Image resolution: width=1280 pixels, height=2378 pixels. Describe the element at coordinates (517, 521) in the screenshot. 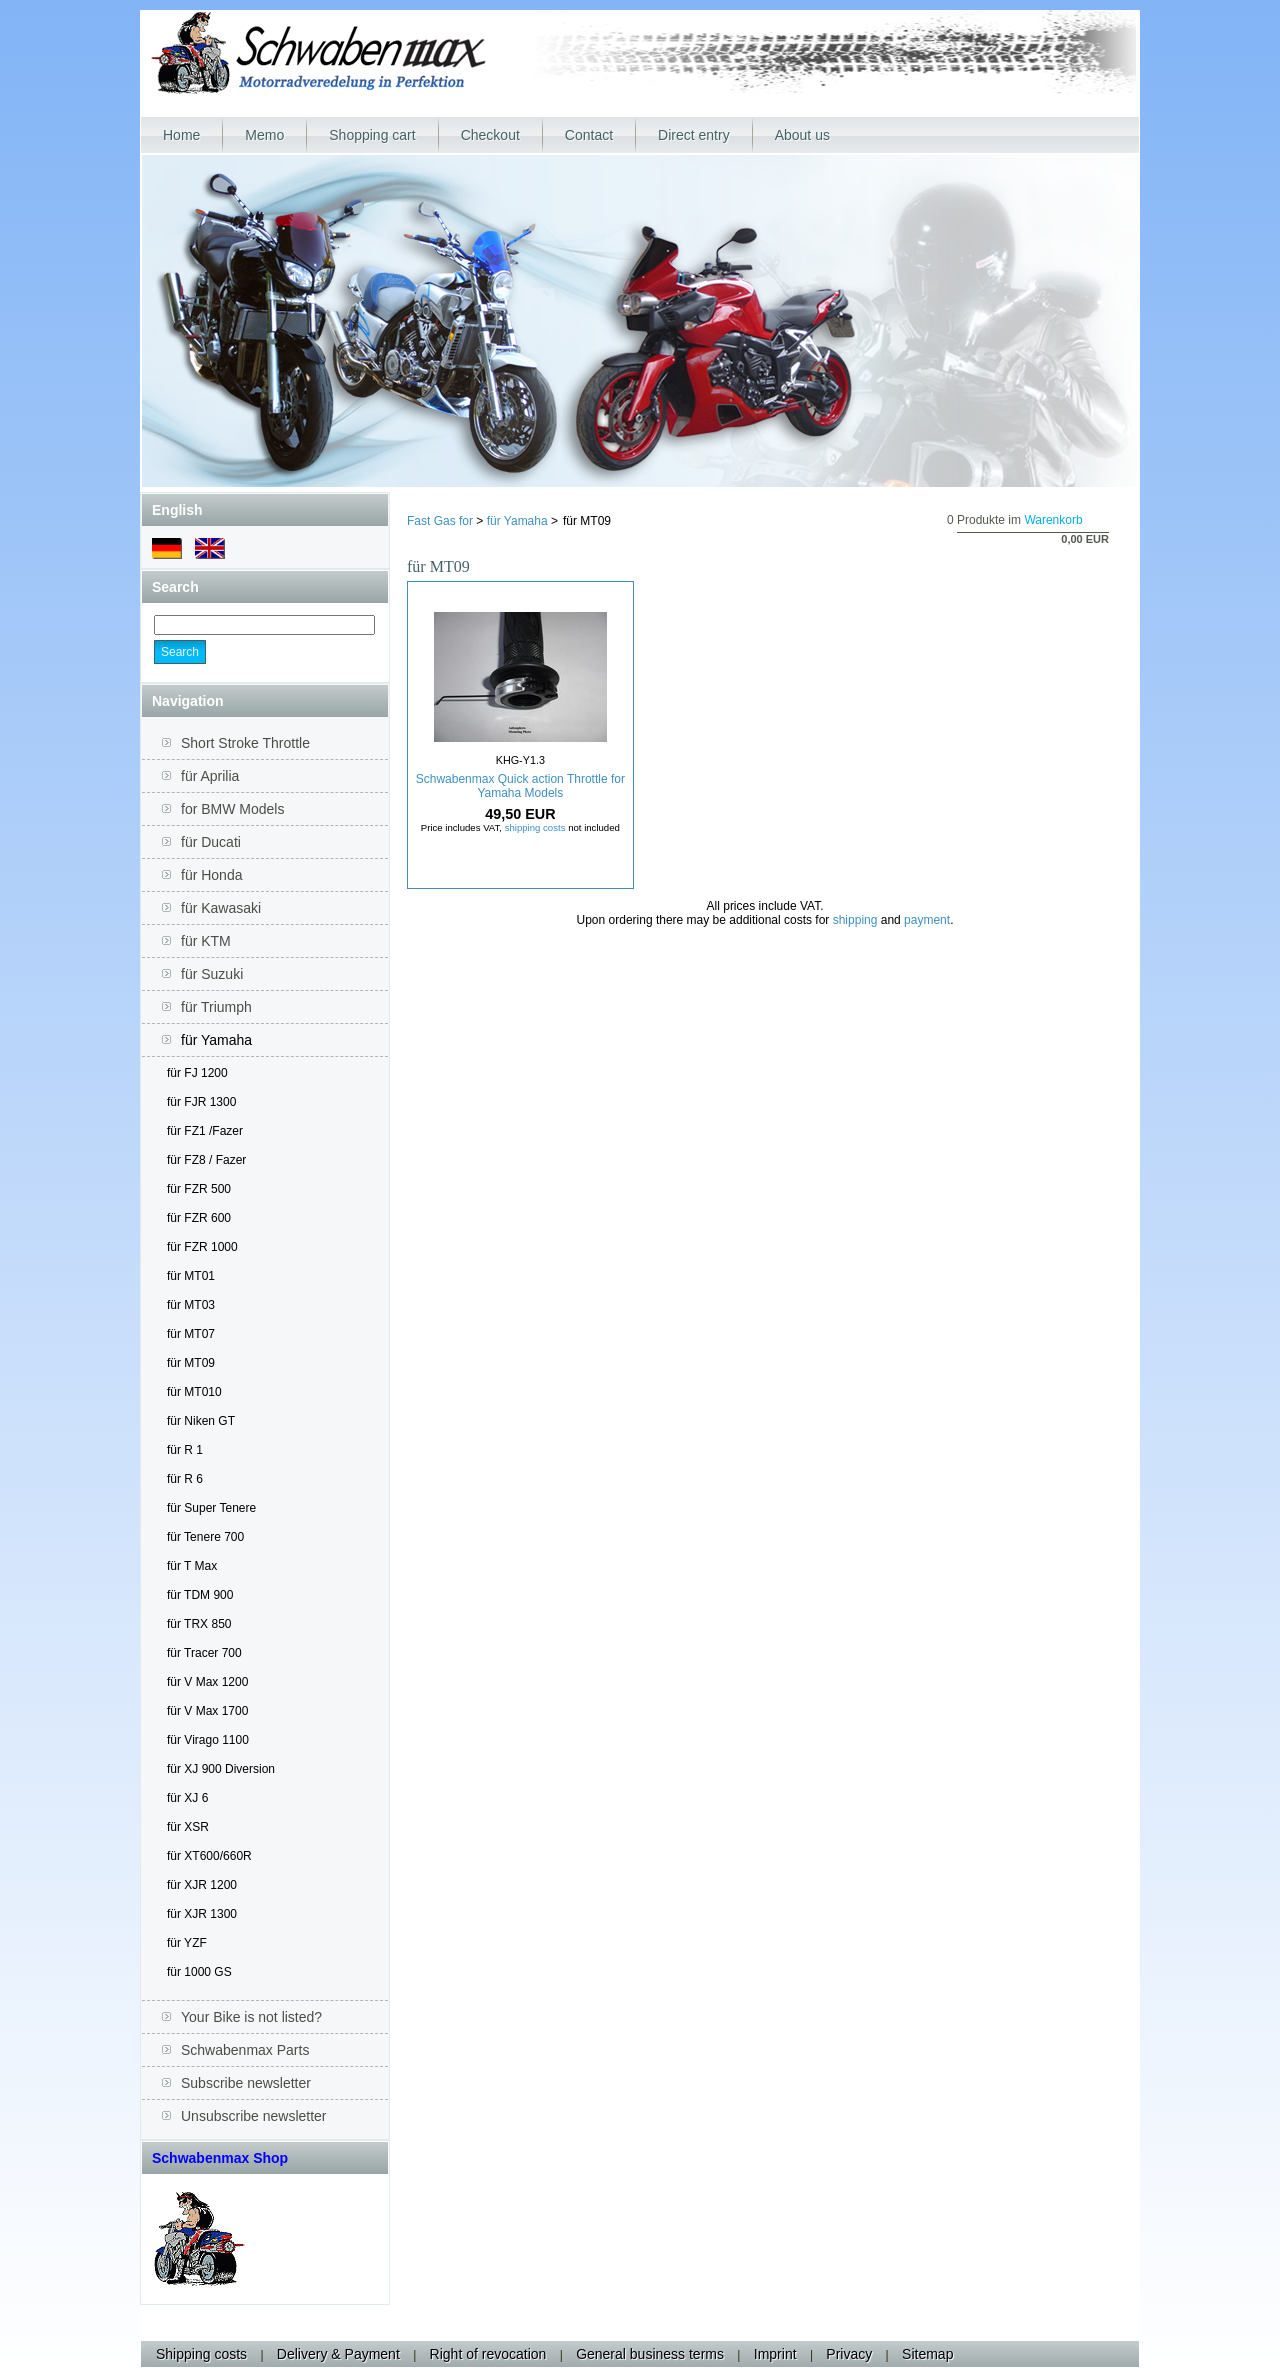

I see `für Yamaha` at that location.